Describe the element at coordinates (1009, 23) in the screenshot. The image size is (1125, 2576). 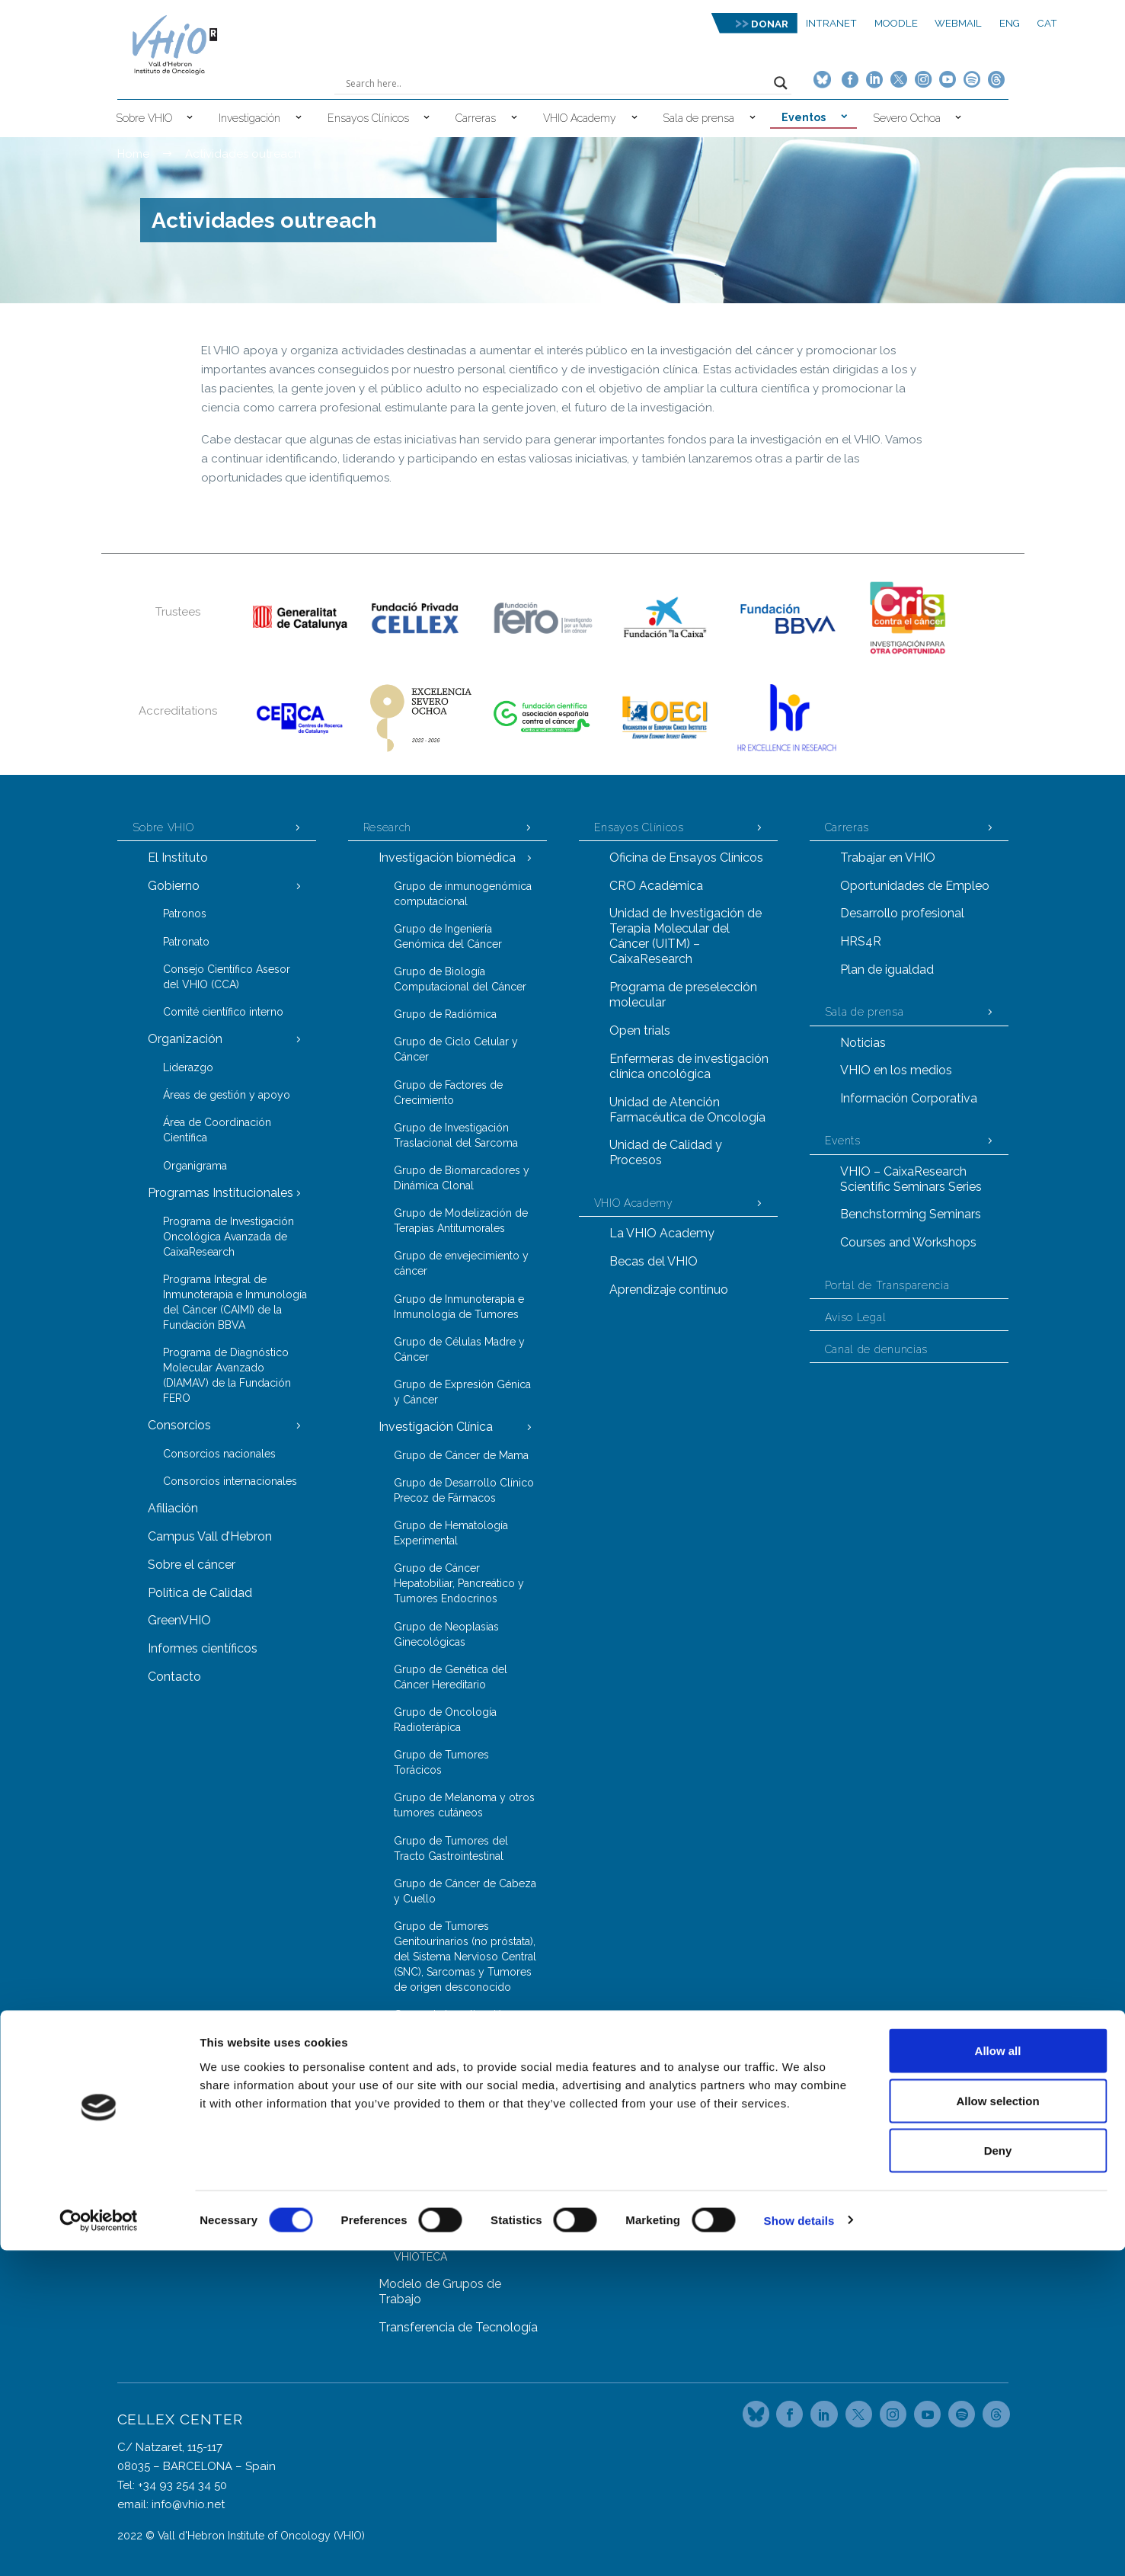
I see `ENG` at that location.